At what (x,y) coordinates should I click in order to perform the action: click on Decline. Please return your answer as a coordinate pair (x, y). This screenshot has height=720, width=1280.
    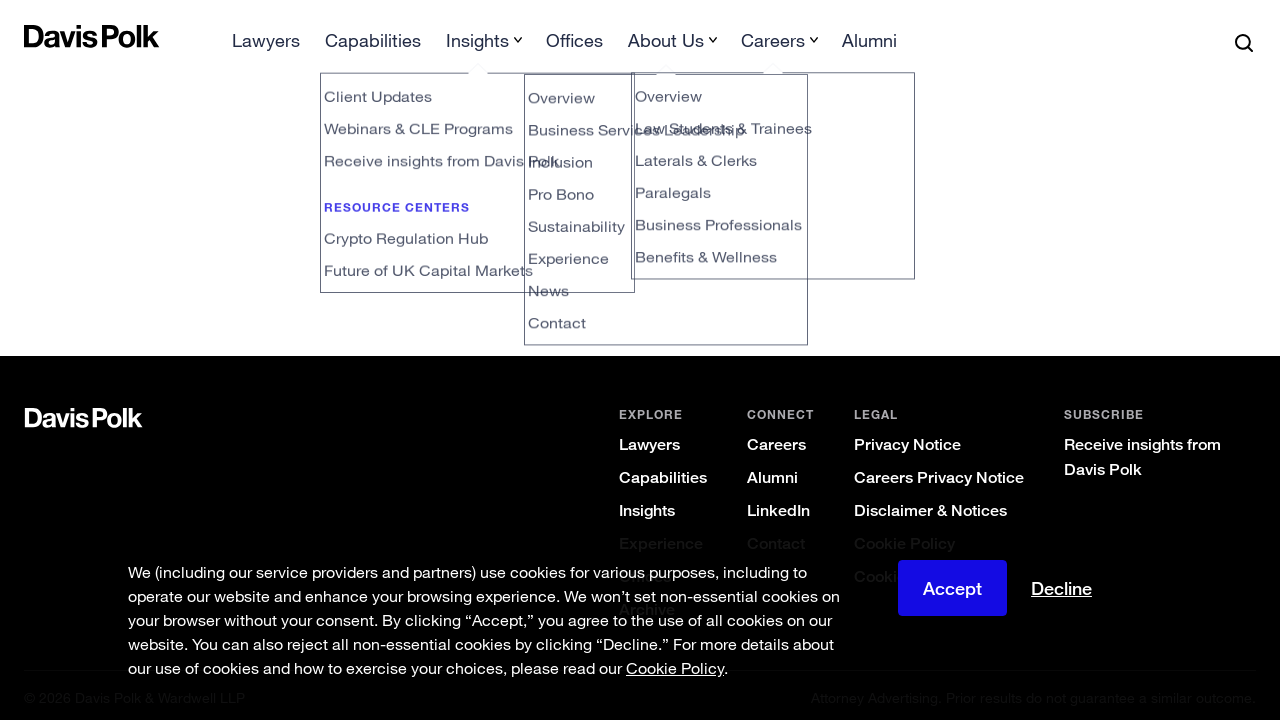
    Looking at the image, I should click on (1061, 588).